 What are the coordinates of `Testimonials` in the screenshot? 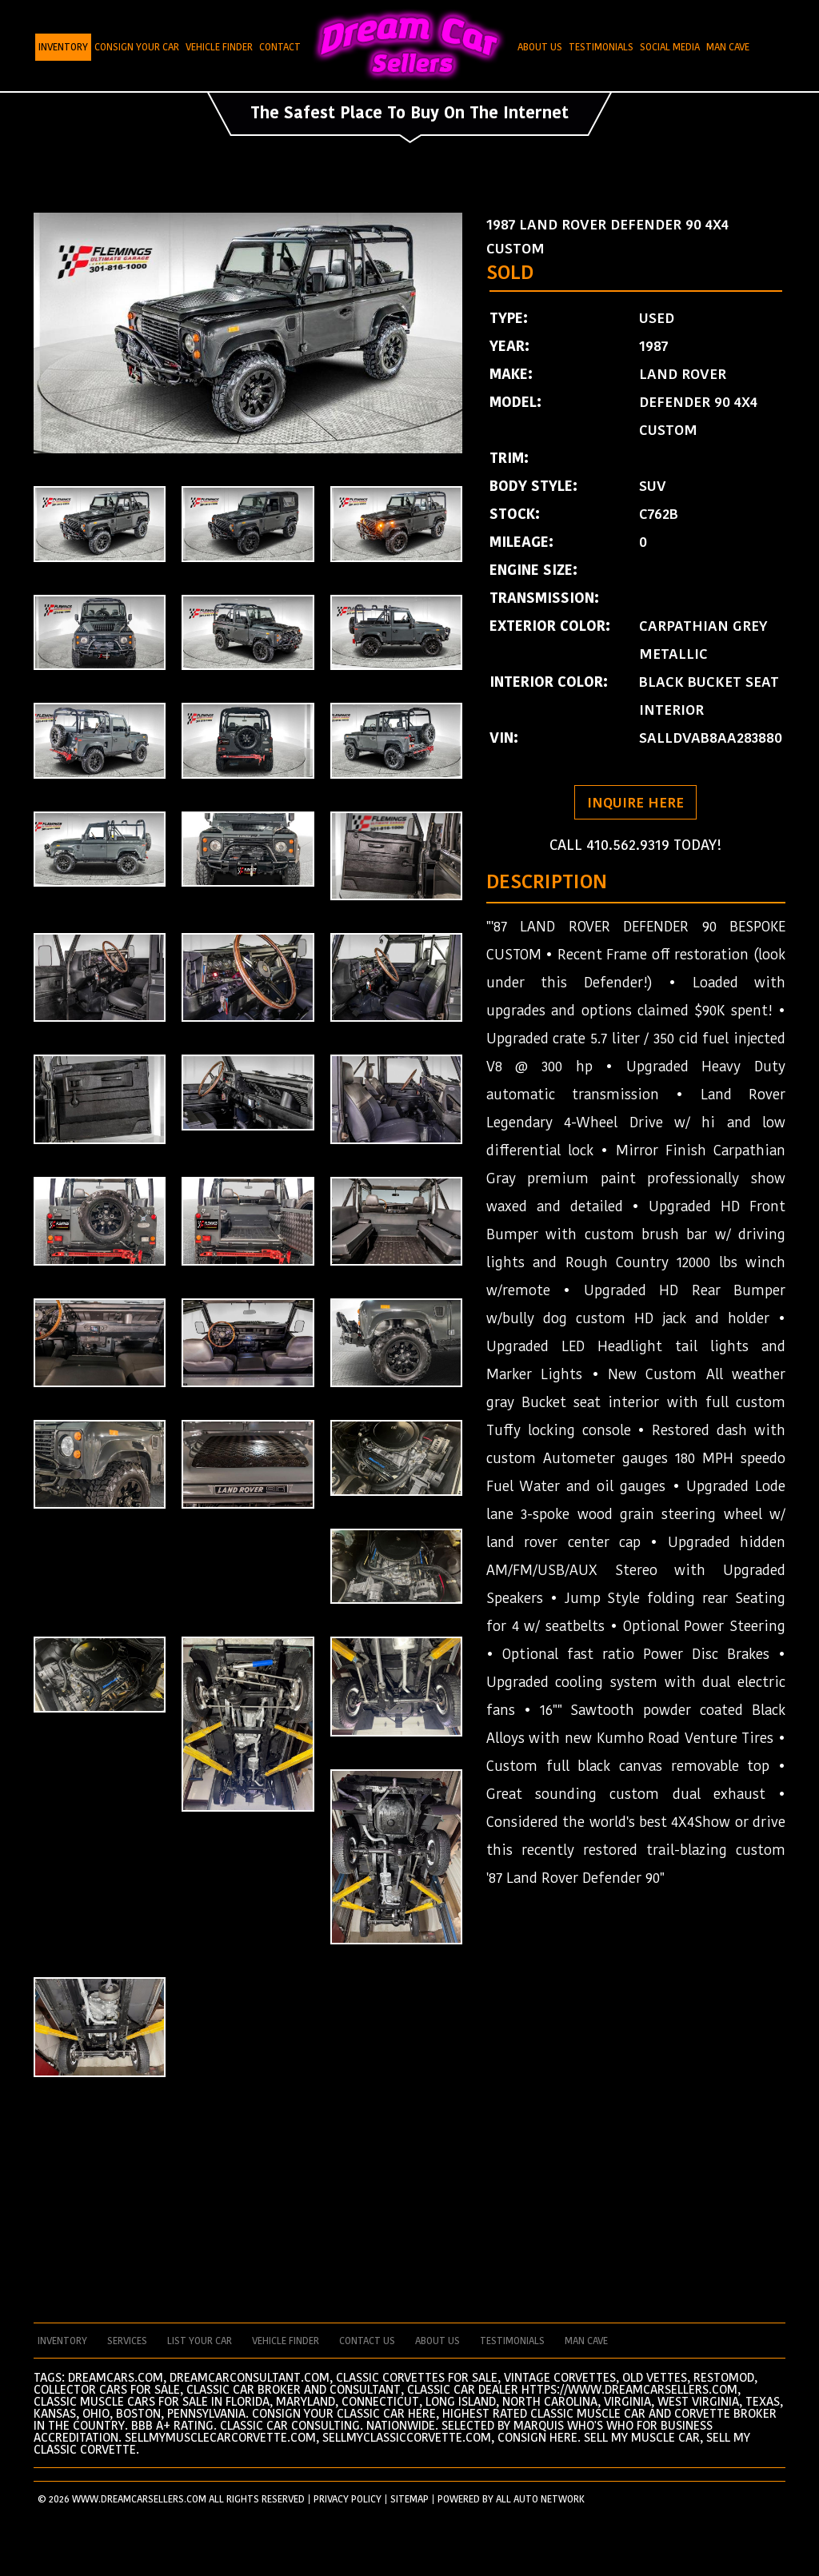 It's located at (601, 47).